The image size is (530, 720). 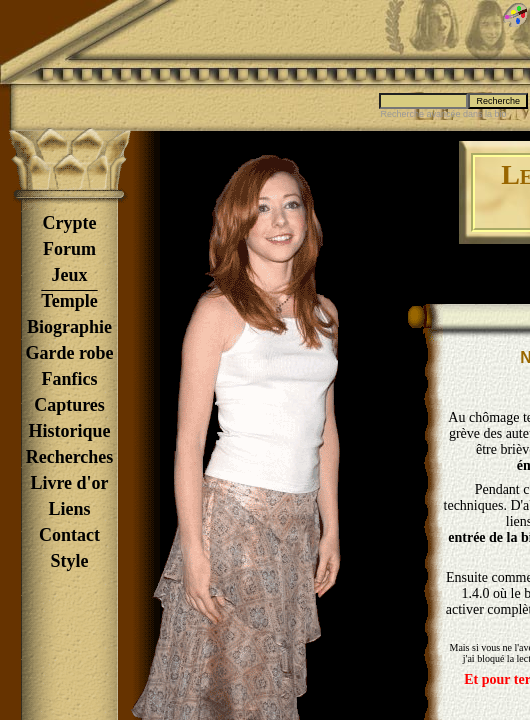 I want to click on Style, so click(x=70, y=561).